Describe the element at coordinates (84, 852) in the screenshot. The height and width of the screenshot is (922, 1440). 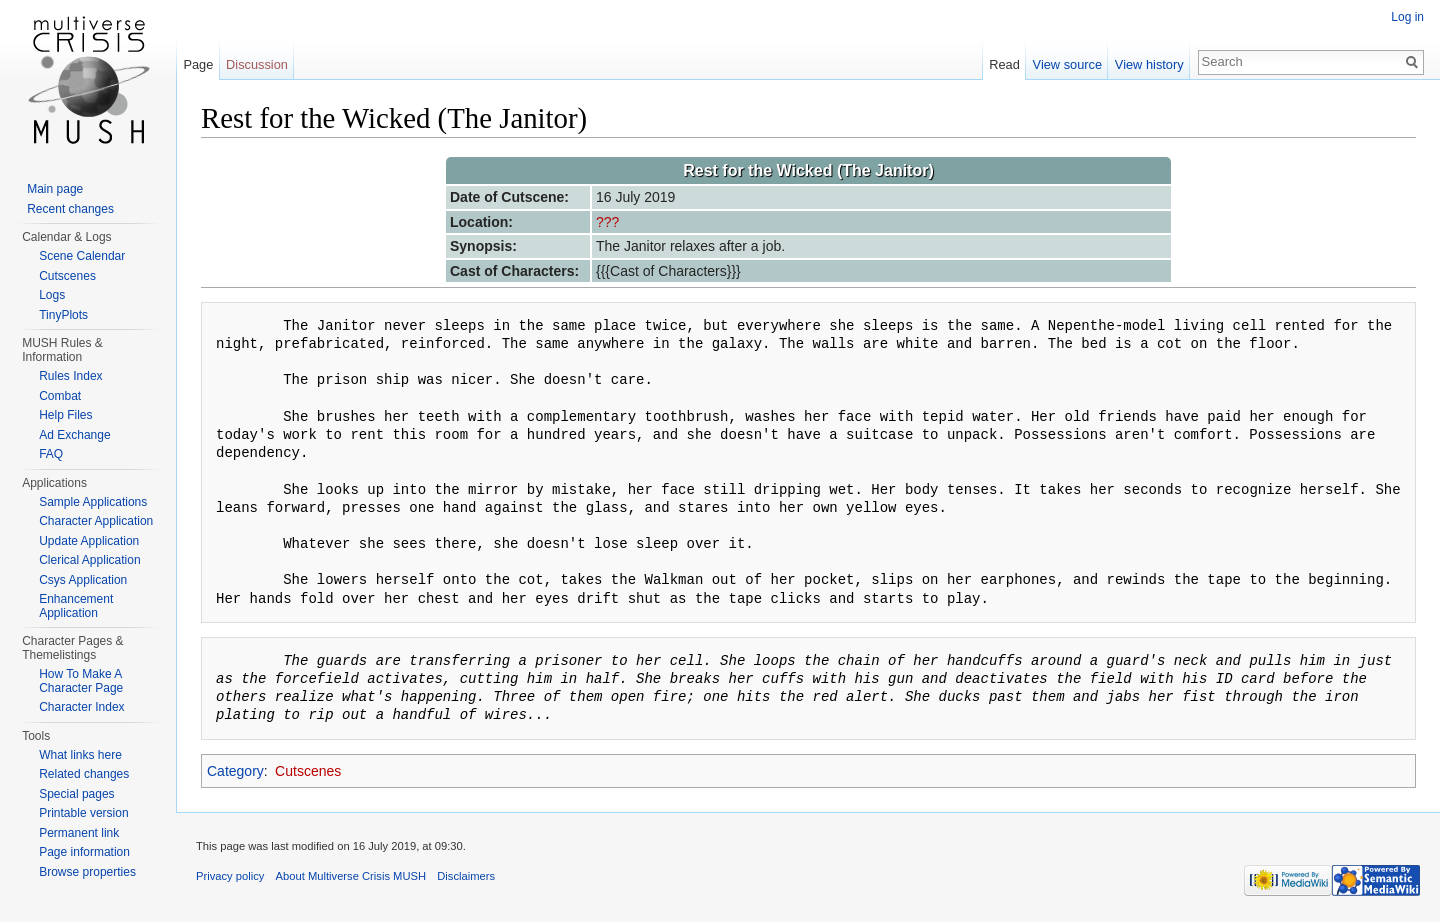
I see `Page information` at that location.